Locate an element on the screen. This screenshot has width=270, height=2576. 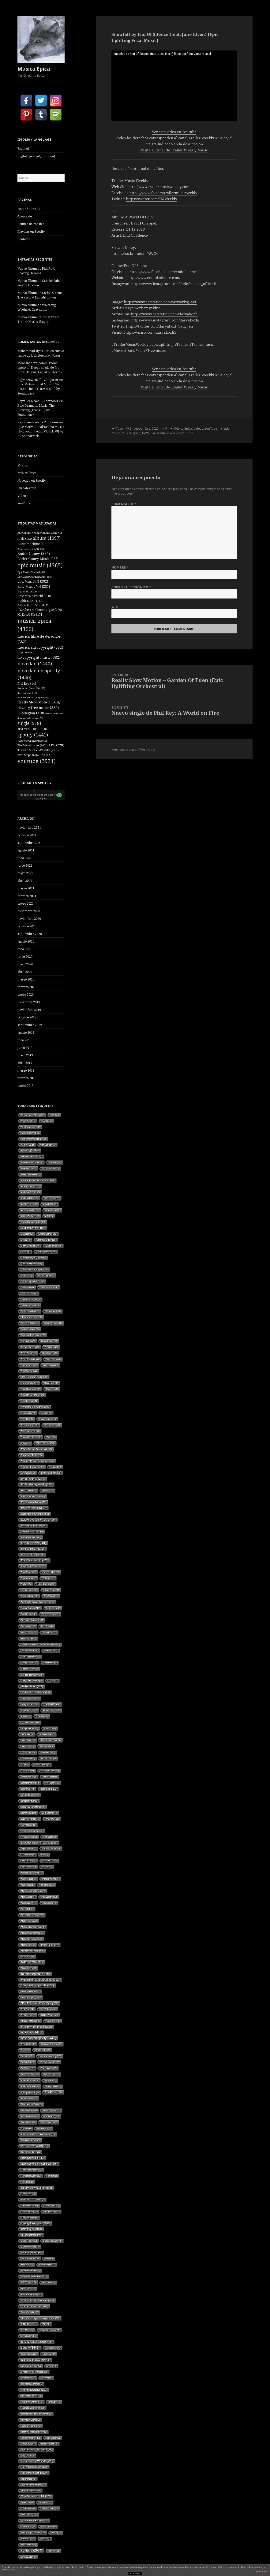
End of Silence [End of Silence (1 elemento)] is located at coordinates (28, 1490).